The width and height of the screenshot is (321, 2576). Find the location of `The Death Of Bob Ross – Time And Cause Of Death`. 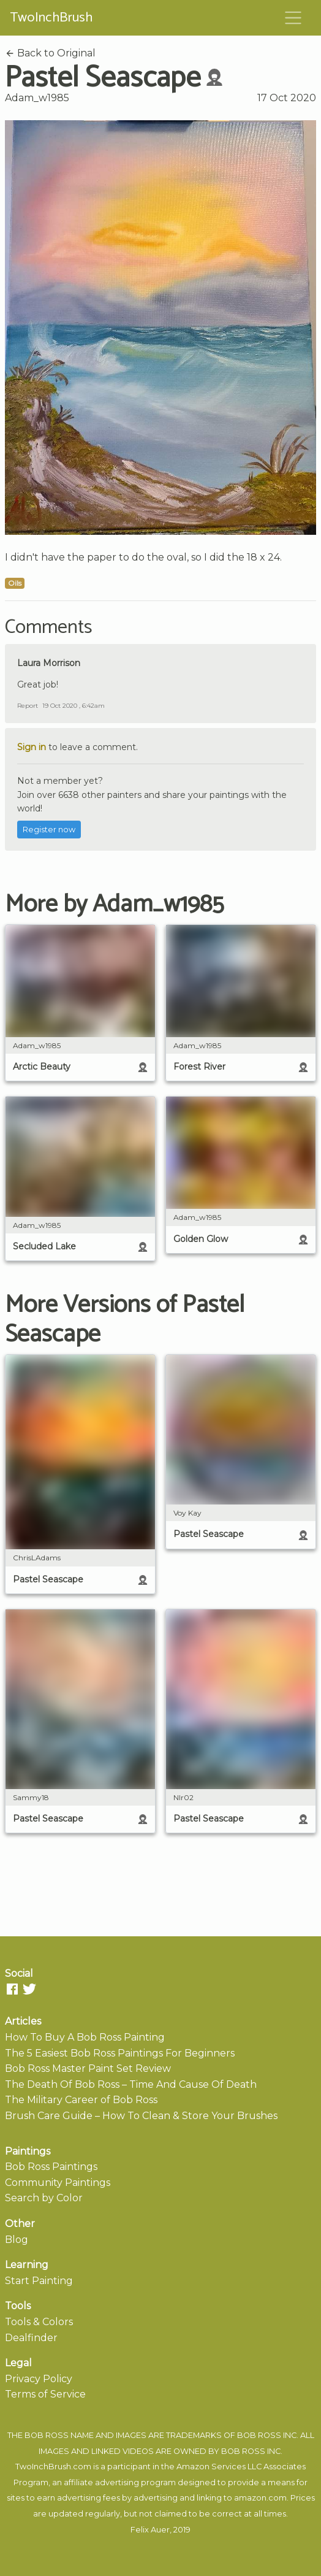

The Death Of Bob Ross – Time And Cause Of Death is located at coordinates (131, 2084).